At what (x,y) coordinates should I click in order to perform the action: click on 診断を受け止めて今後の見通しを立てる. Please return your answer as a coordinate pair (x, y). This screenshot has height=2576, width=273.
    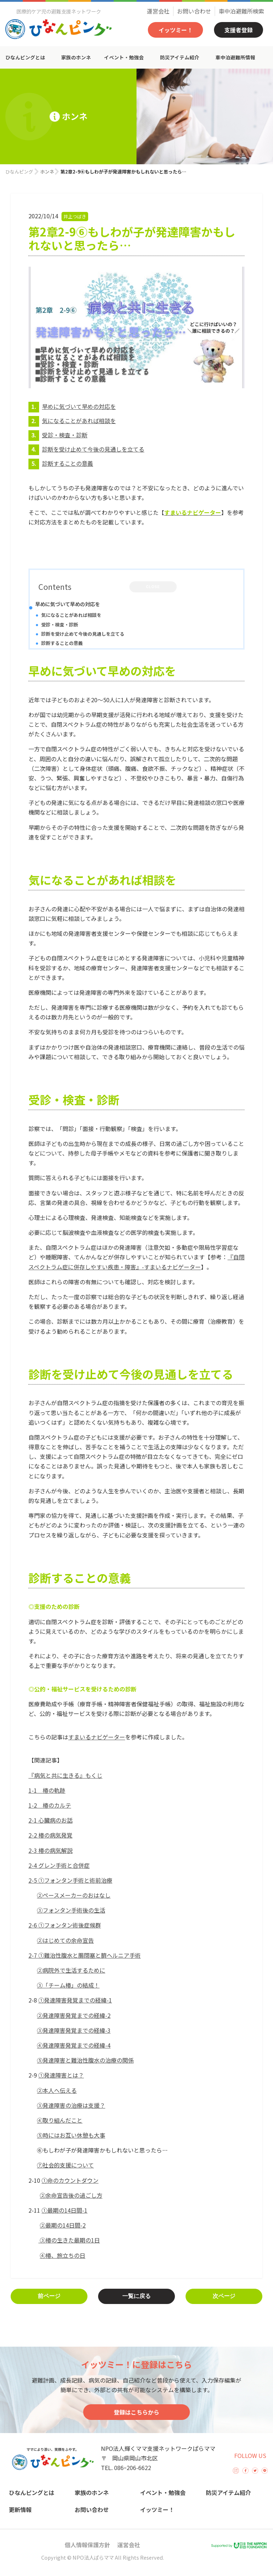
    Looking at the image, I should click on (93, 449).